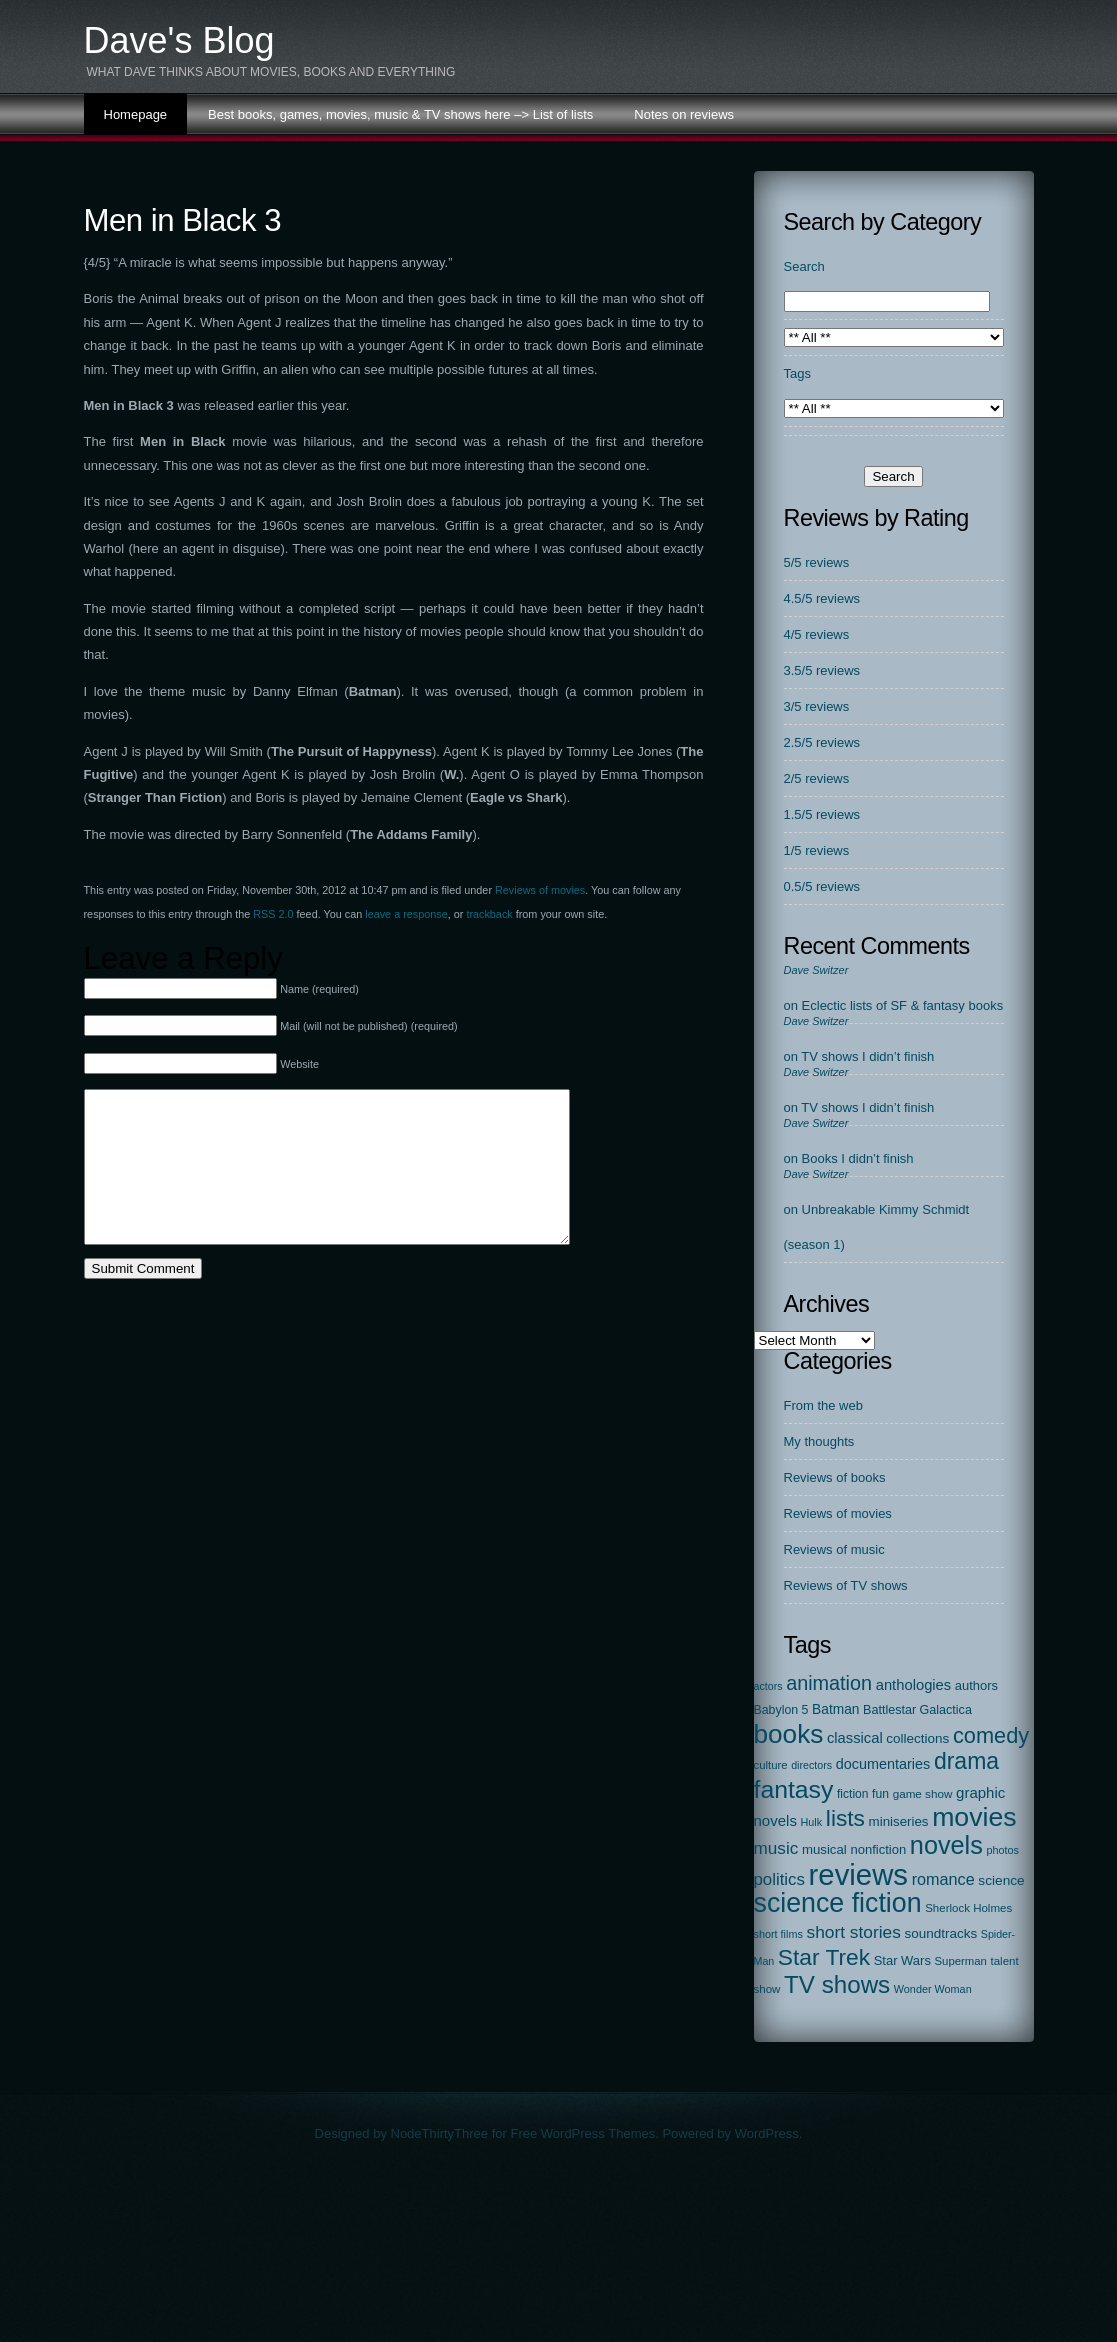 This screenshot has width=1117, height=2342. What do you see at coordinates (940, 1933) in the screenshot?
I see `soundtracks [soundtracks (31 items)]` at bounding box center [940, 1933].